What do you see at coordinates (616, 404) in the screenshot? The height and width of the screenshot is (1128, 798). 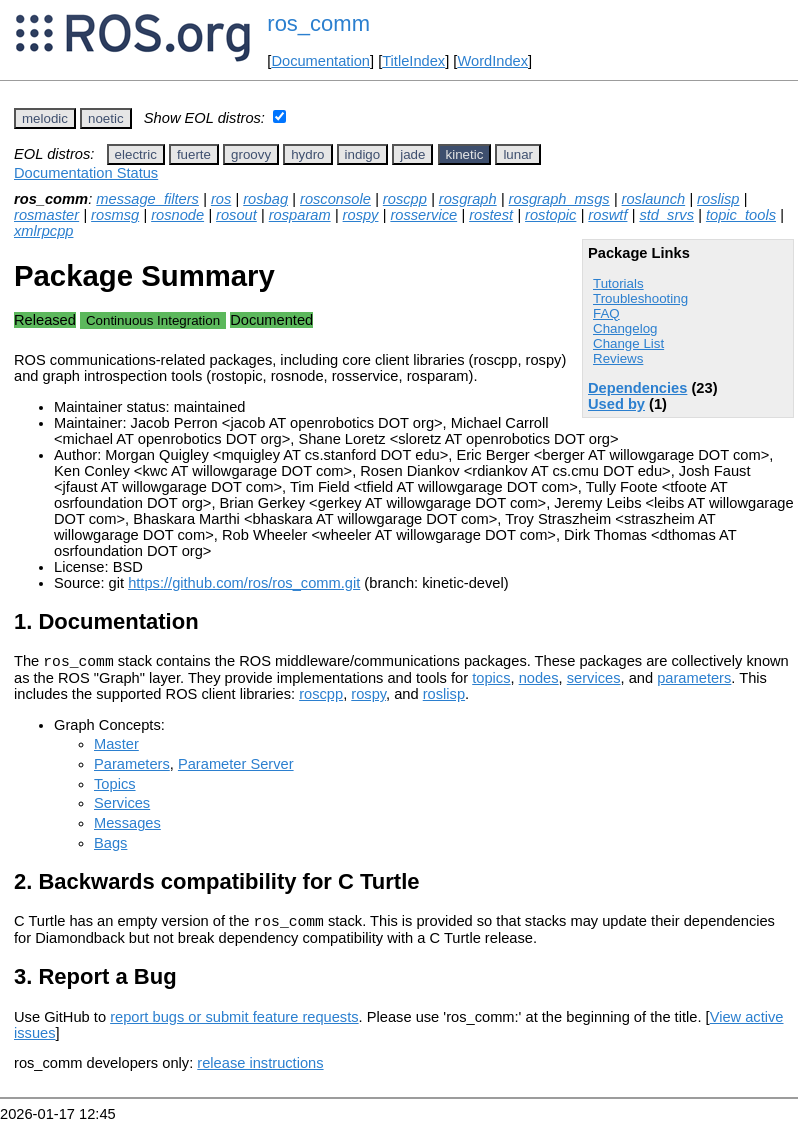 I see `Used by` at bounding box center [616, 404].